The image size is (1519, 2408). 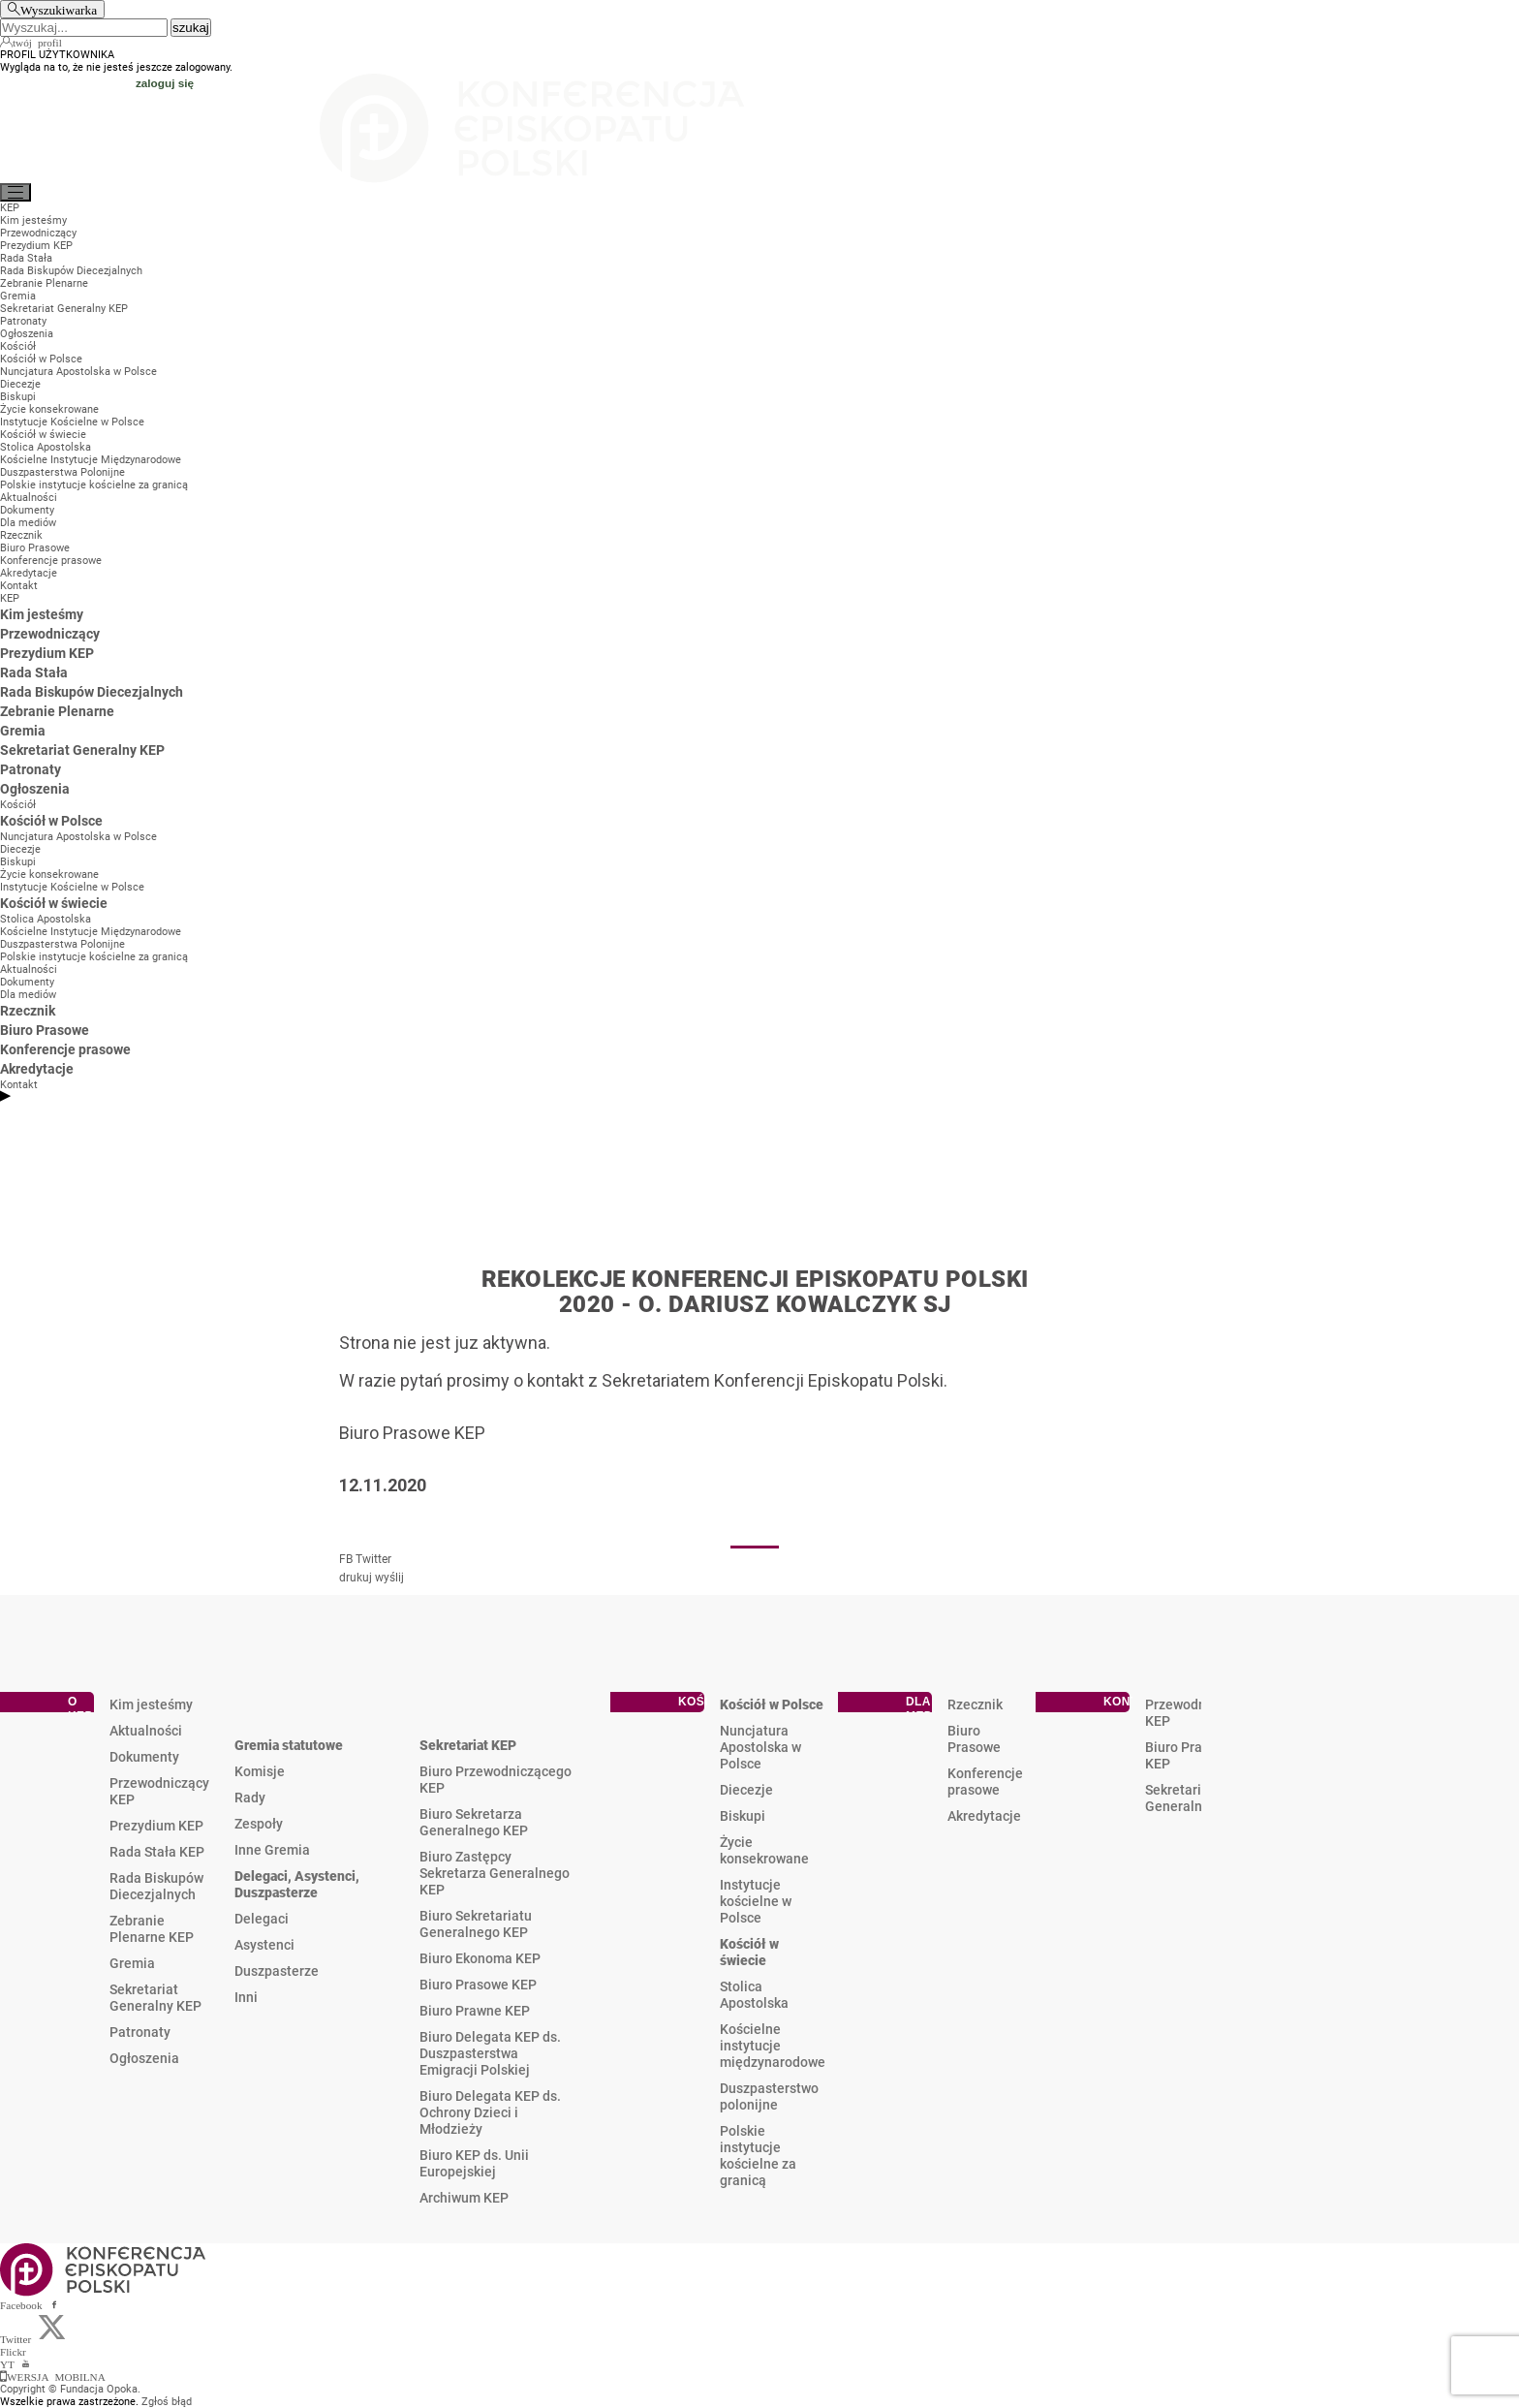 I want to click on Biuro Ekonoma KEP, so click(x=480, y=1958).